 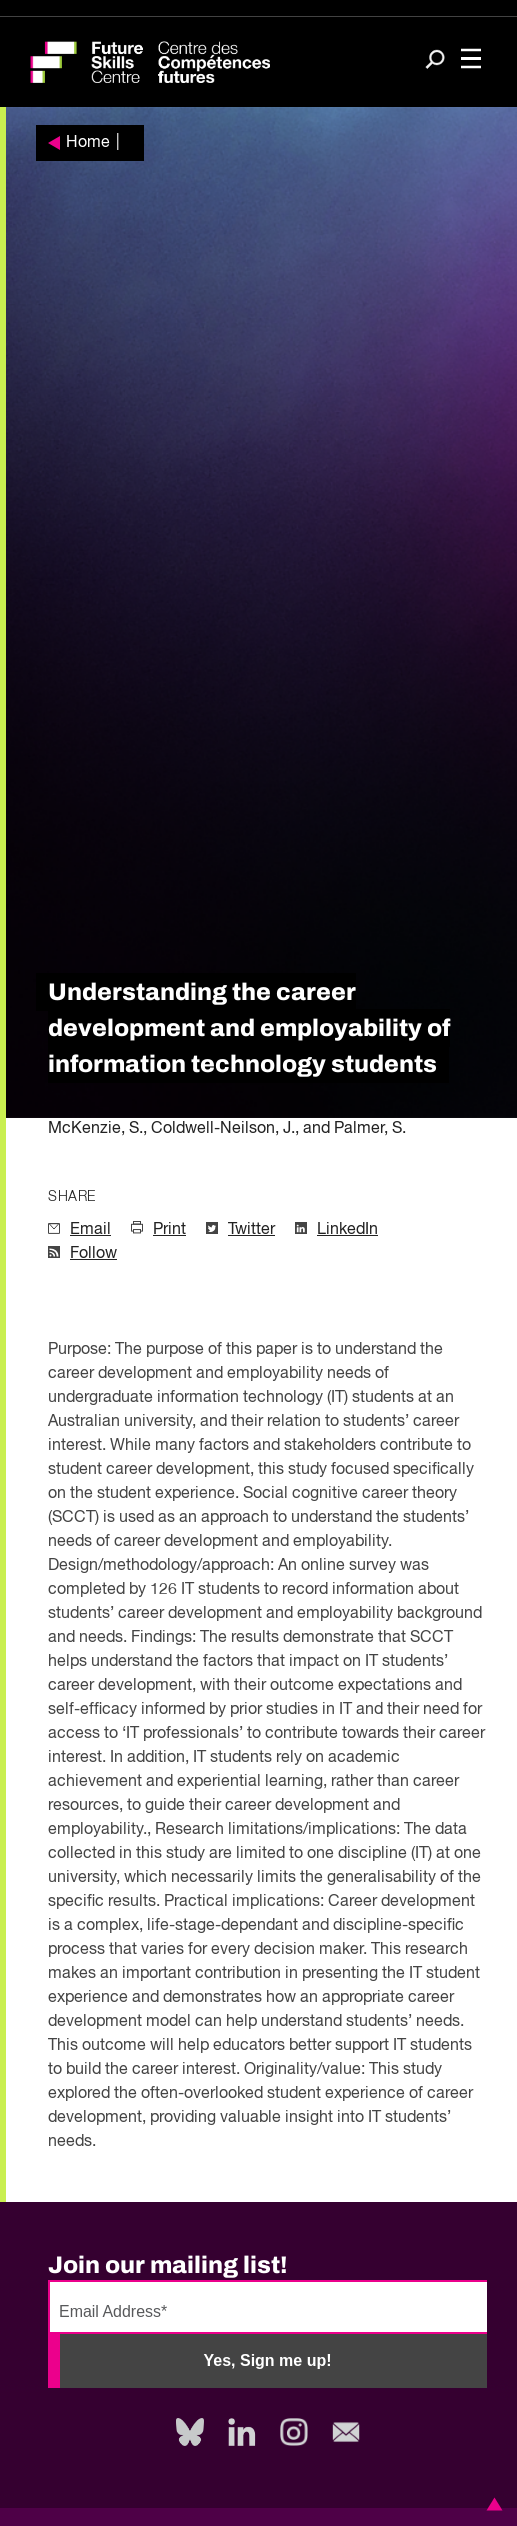 I want to click on Yes, Sign me up!, so click(x=267, y=2360).